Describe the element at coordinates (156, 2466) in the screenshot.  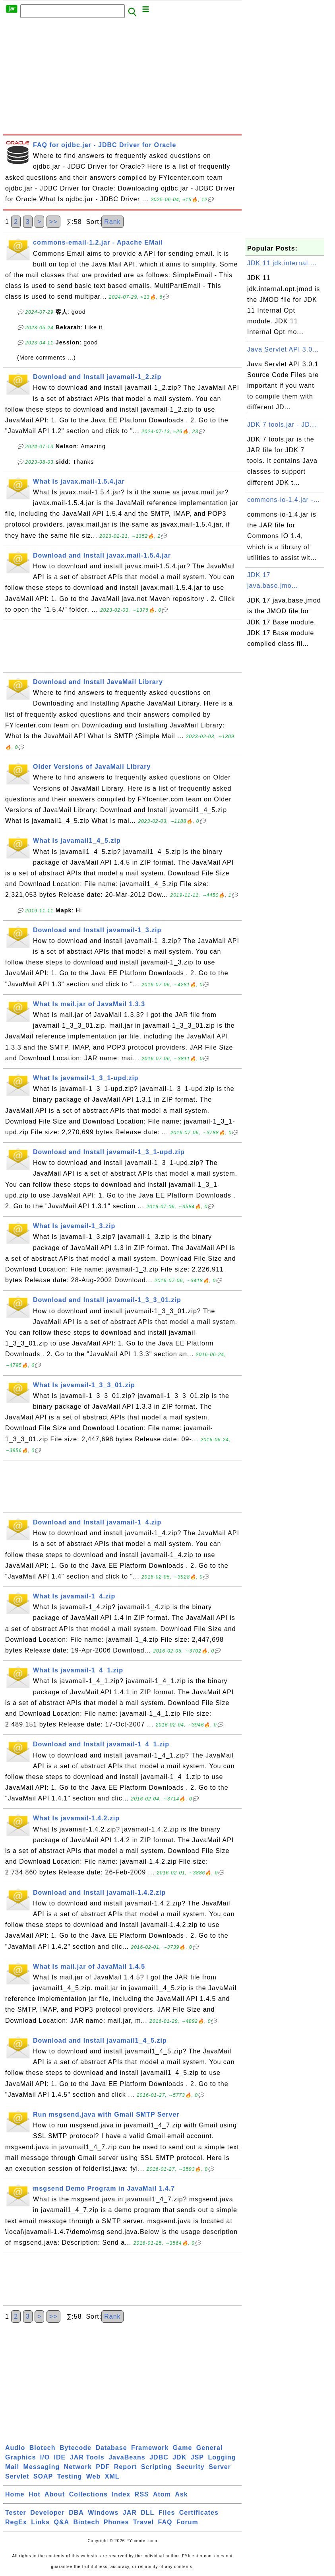
I see `Scripting` at that location.